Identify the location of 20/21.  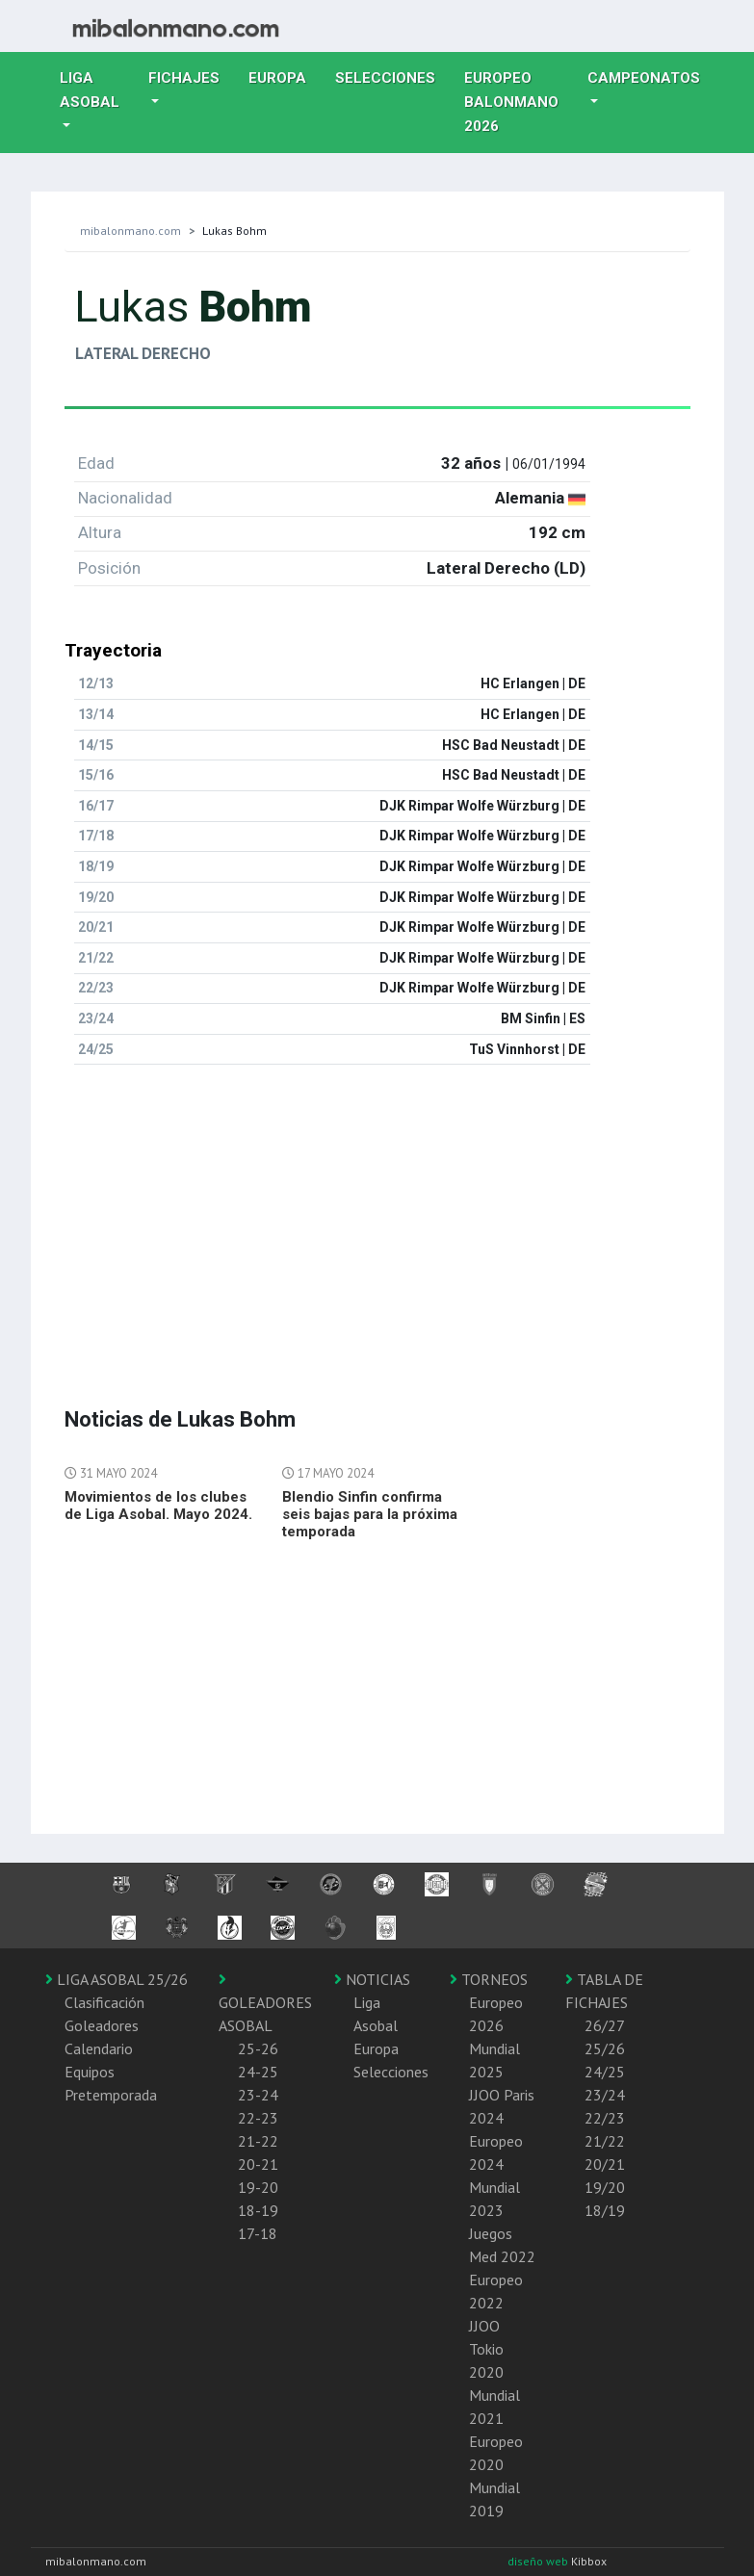
(605, 2164).